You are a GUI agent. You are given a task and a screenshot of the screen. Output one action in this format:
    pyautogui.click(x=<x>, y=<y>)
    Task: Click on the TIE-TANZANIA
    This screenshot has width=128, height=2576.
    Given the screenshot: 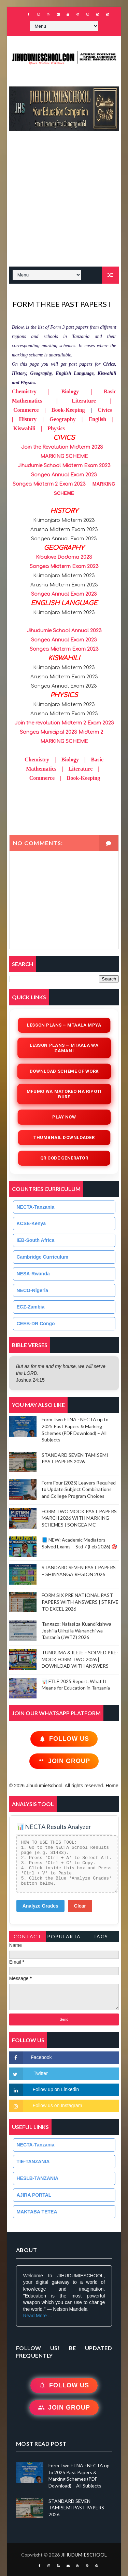 What is the action you would take?
    pyautogui.click(x=33, y=2161)
    